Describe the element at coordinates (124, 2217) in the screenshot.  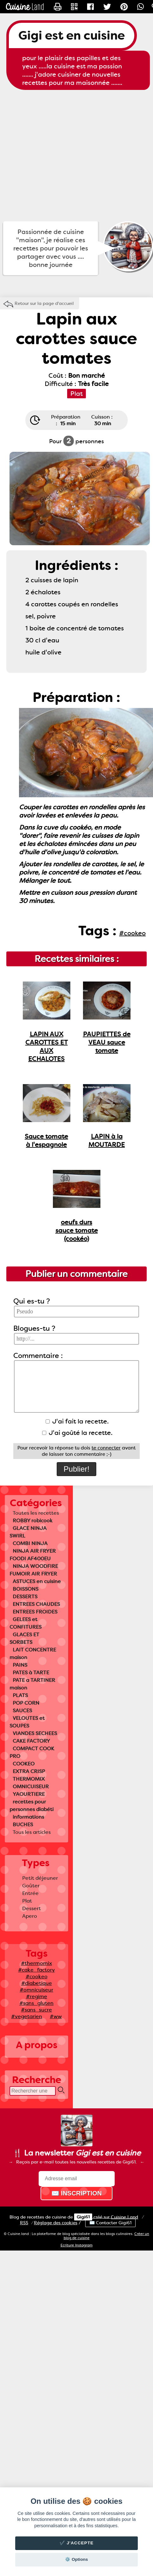
I see `Land` at that location.